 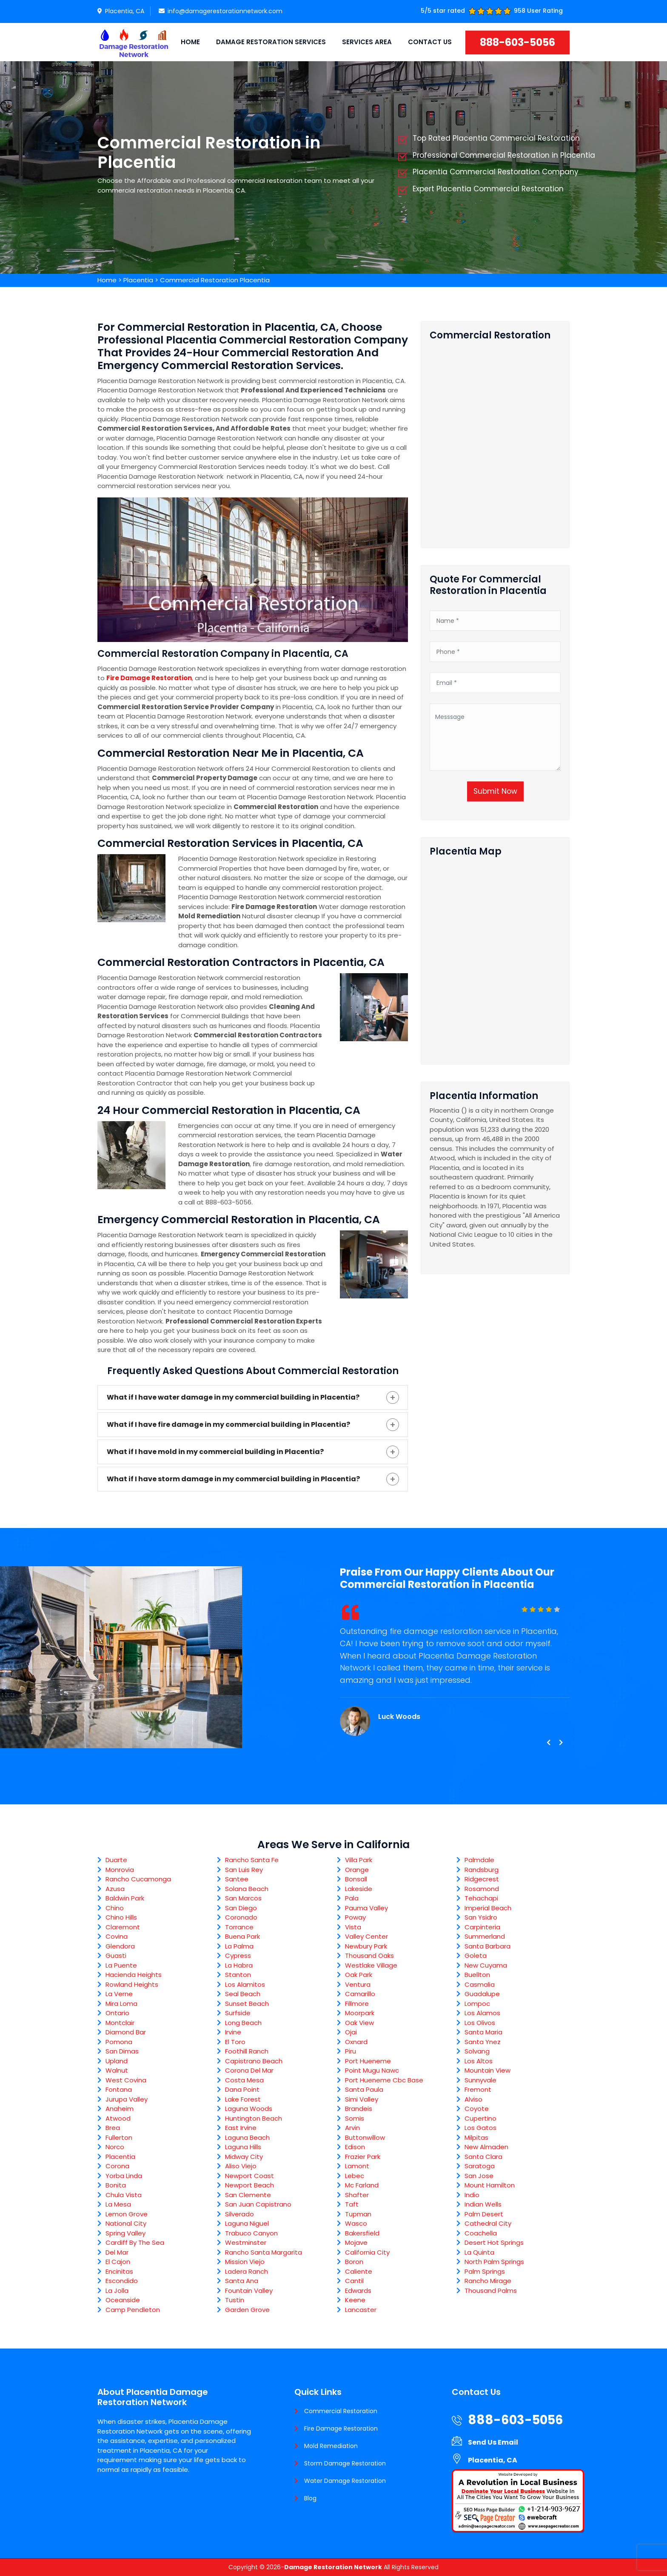 What do you see at coordinates (116, 2060) in the screenshot?
I see `Upland` at bounding box center [116, 2060].